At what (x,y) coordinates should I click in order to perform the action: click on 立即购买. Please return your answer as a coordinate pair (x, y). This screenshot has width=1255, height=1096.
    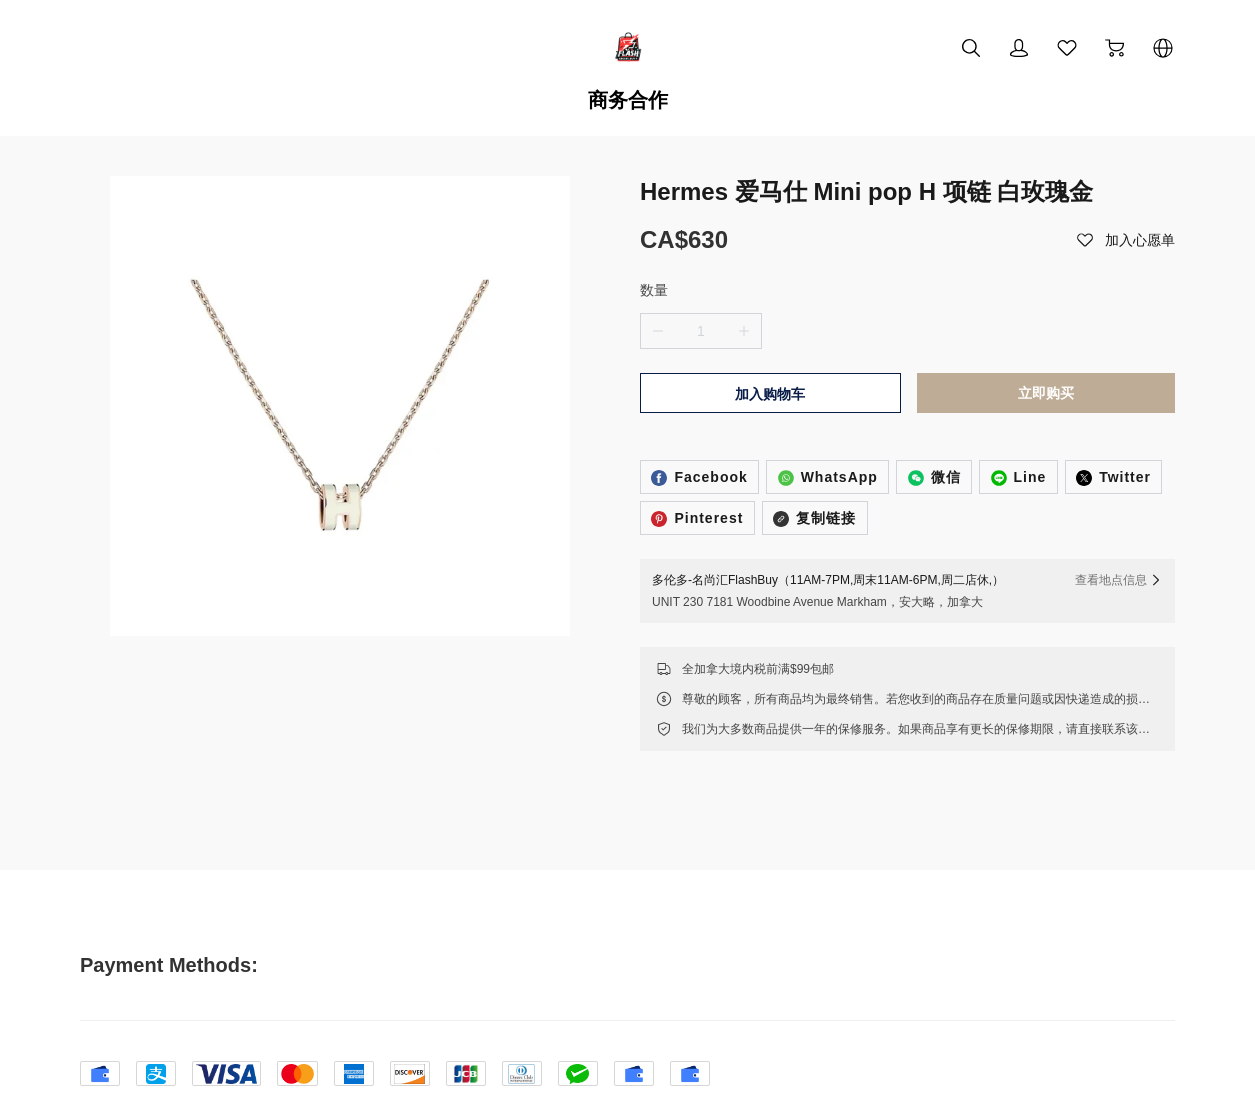
    Looking at the image, I should click on (1046, 327).